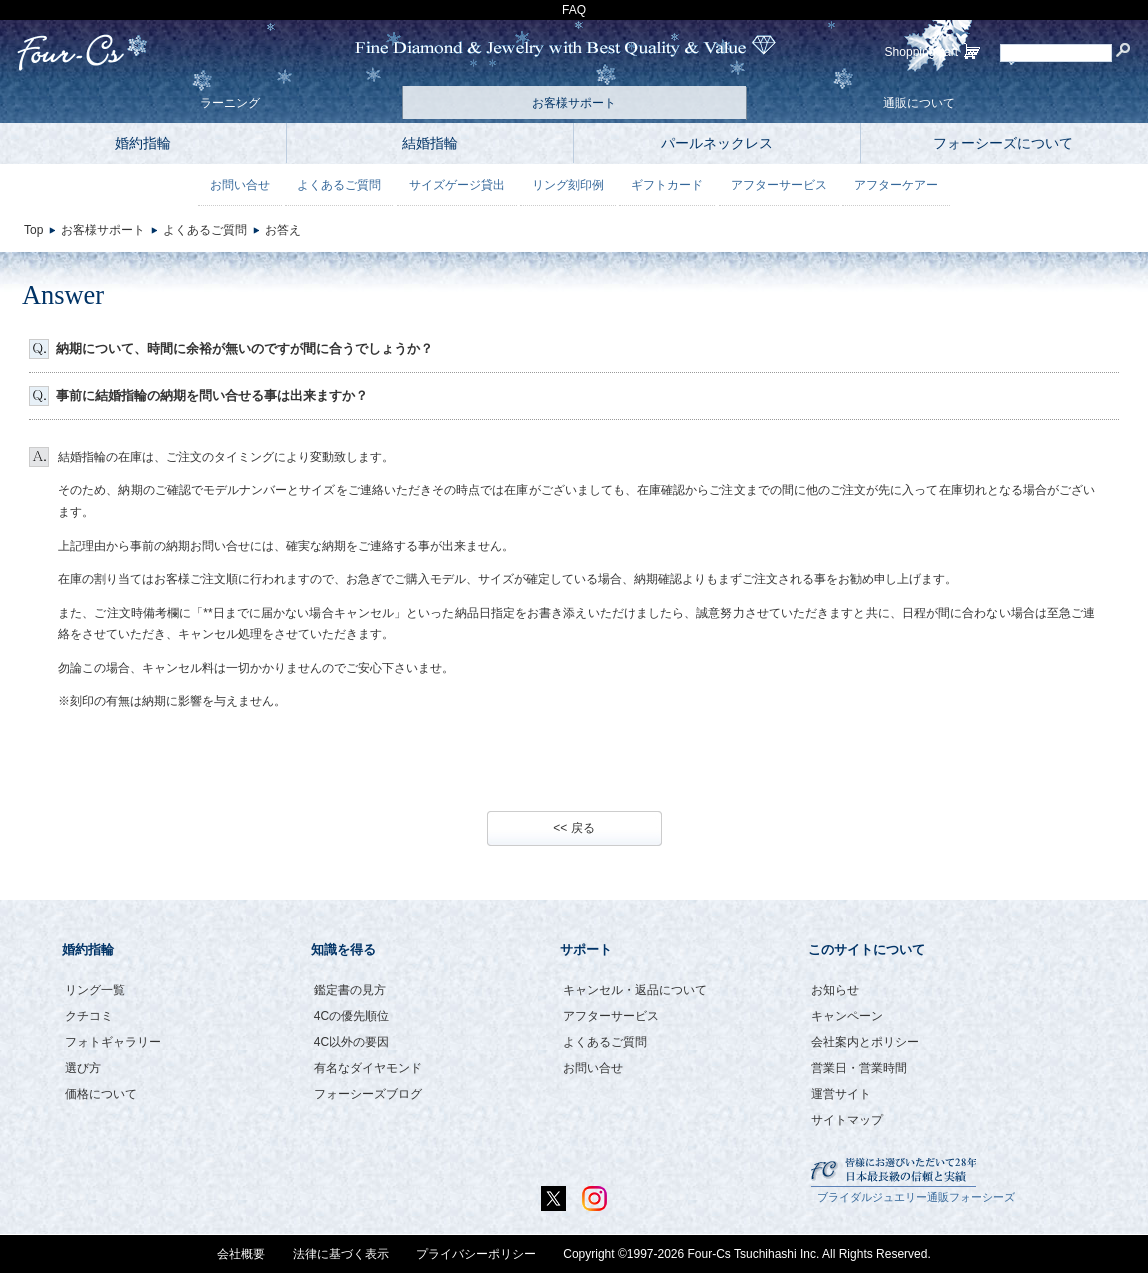 This screenshot has height=1273, width=1148. Describe the element at coordinates (230, 103) in the screenshot. I see `ラーニング` at that location.